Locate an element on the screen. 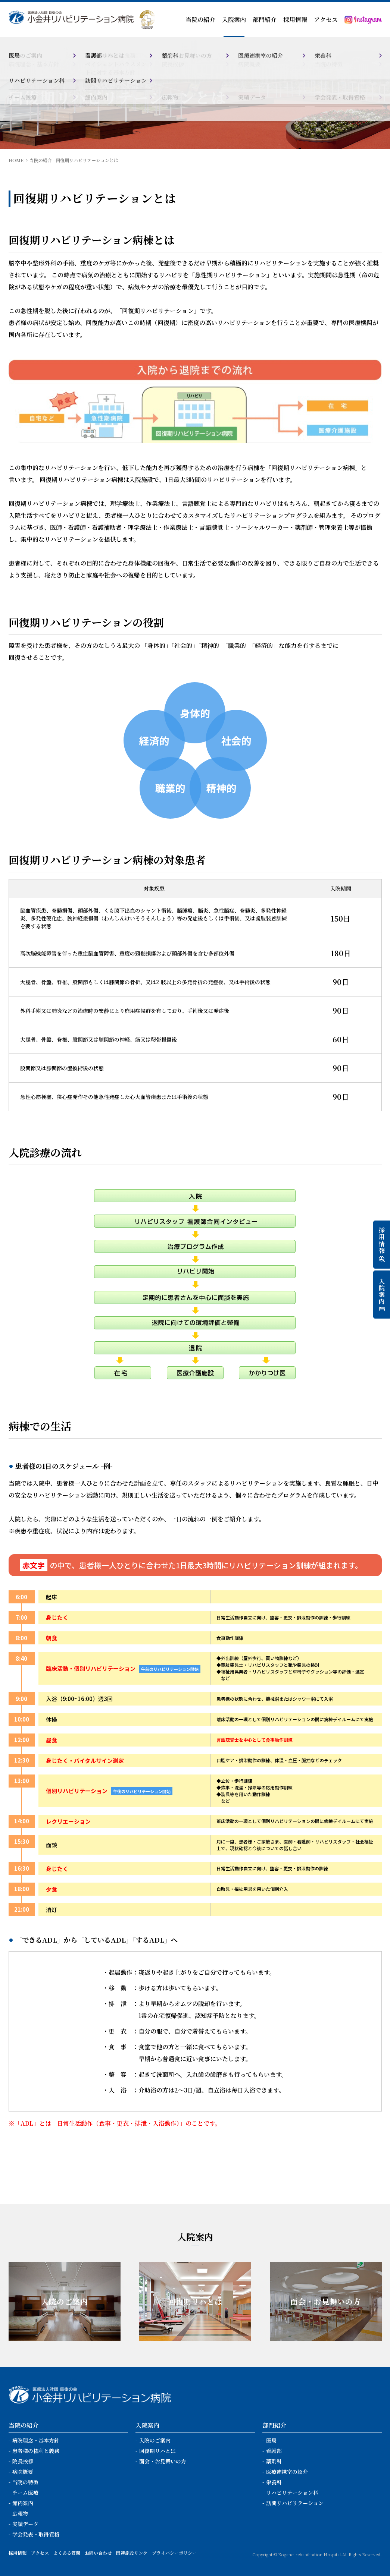  病院理念・基本方針 is located at coordinates (35, 2440).